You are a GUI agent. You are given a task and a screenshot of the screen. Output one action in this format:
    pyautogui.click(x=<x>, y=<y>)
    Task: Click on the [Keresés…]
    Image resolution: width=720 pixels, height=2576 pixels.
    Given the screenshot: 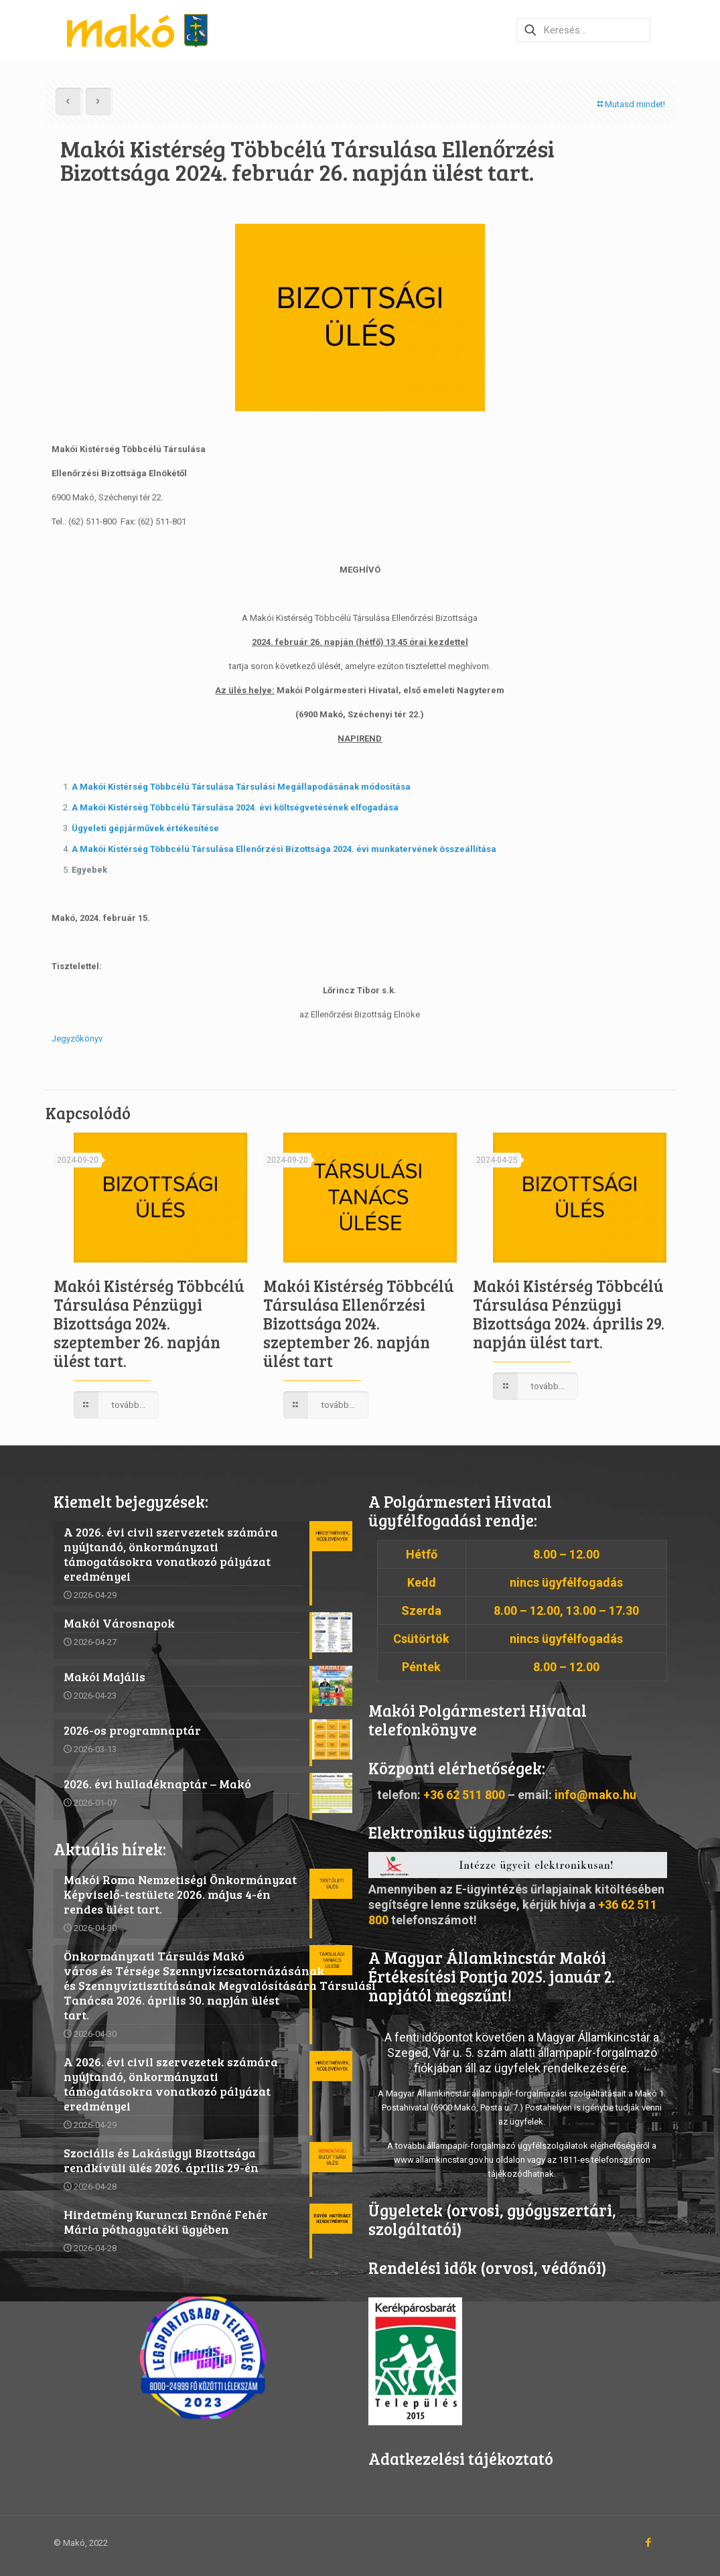 What is the action you would take?
    pyautogui.click(x=583, y=30)
    